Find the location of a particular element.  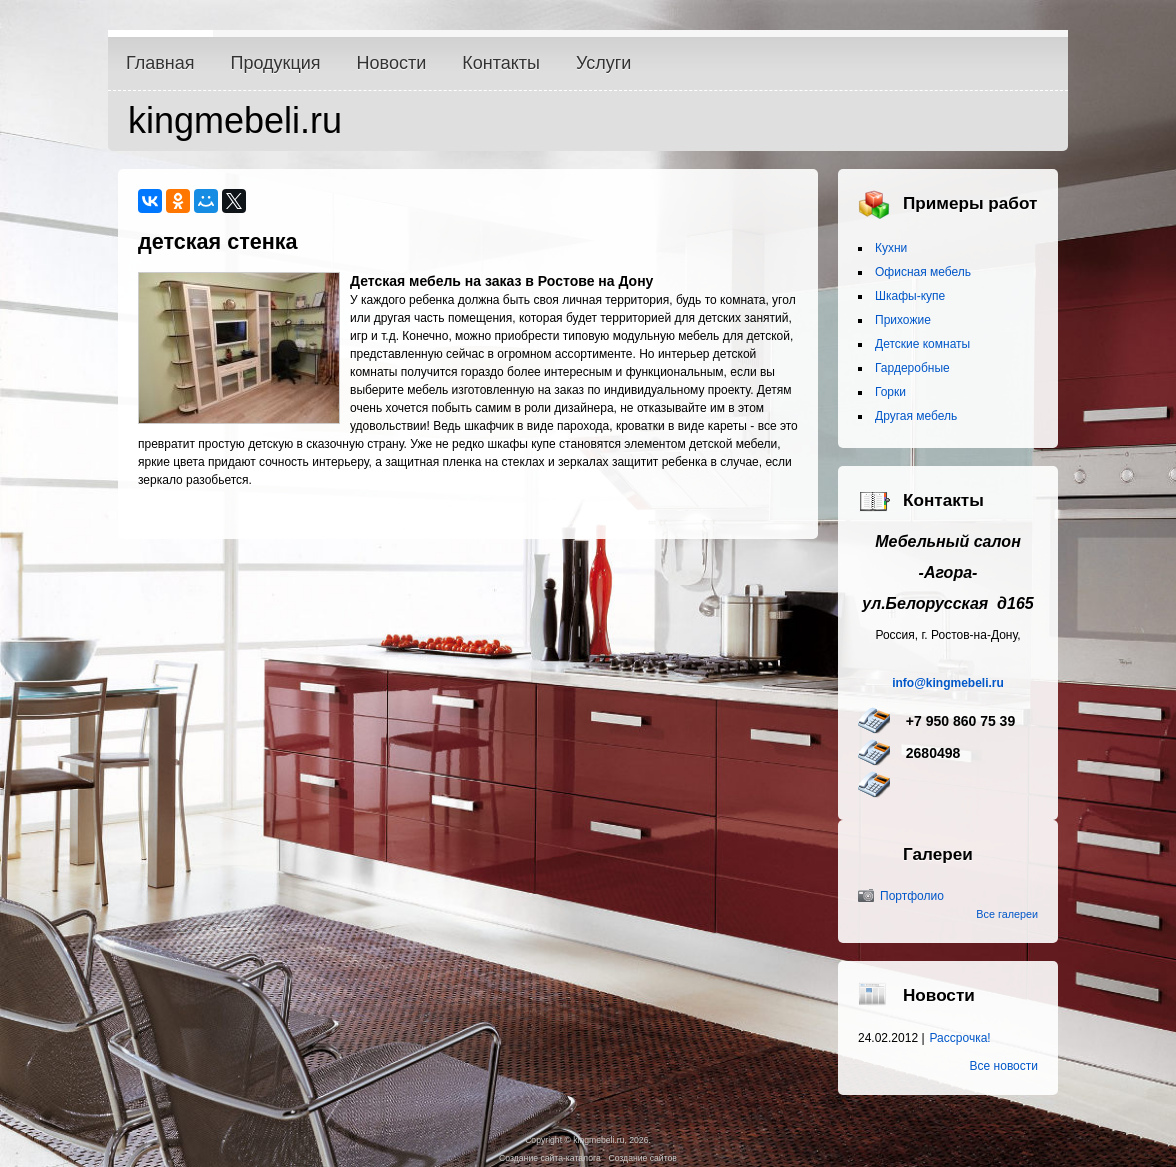

Портфолио is located at coordinates (912, 896).